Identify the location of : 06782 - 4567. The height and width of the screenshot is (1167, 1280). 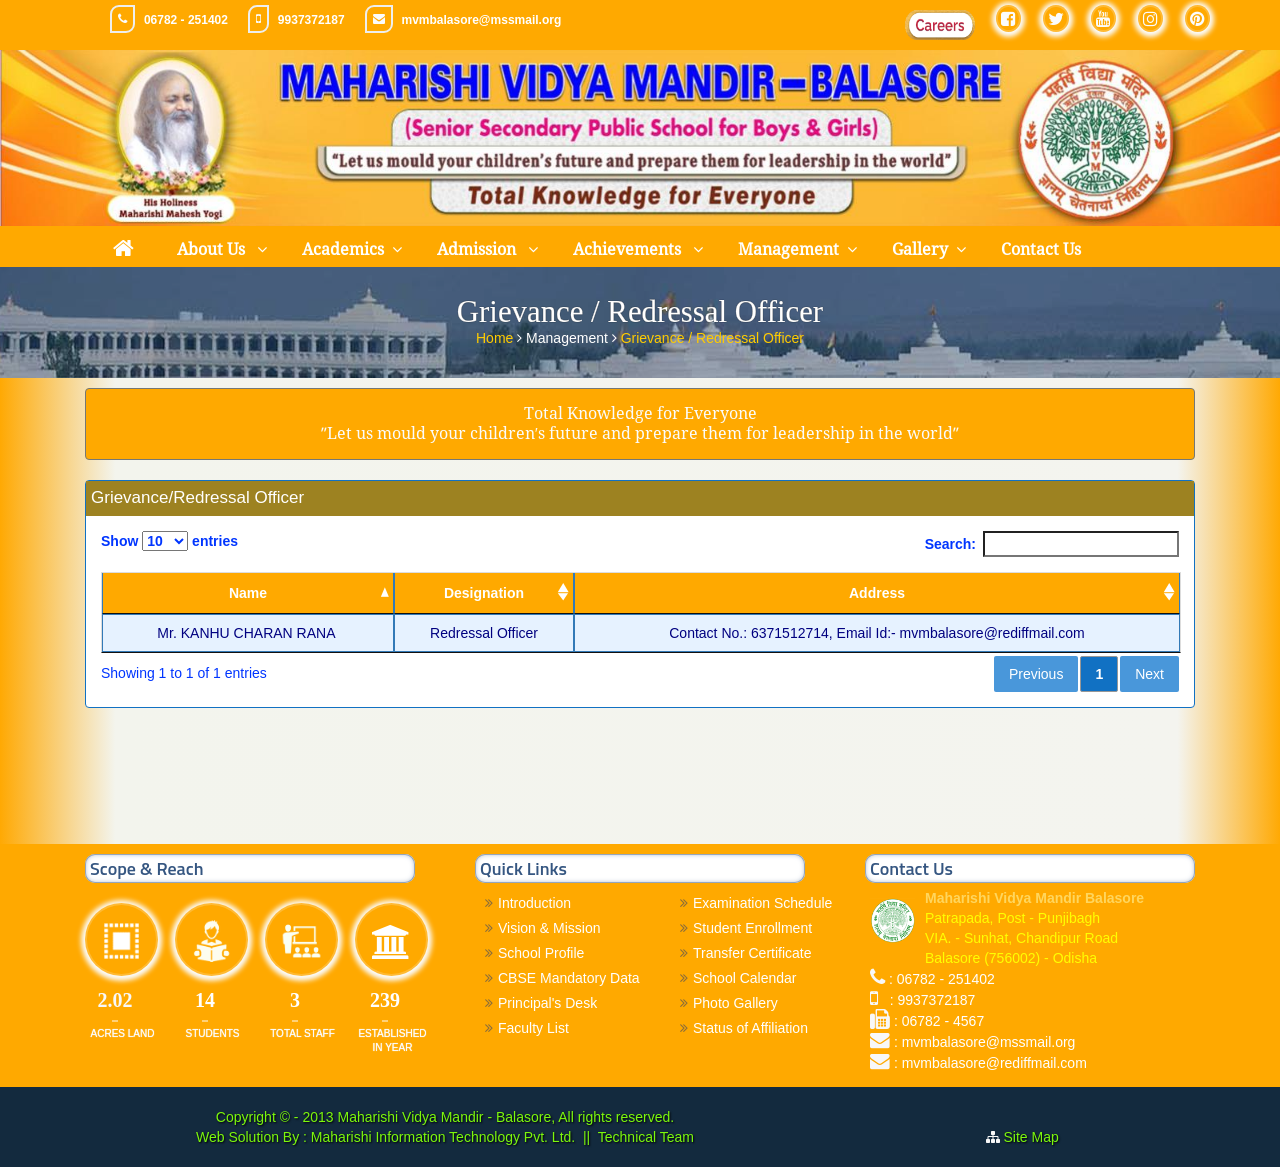
(939, 1021).